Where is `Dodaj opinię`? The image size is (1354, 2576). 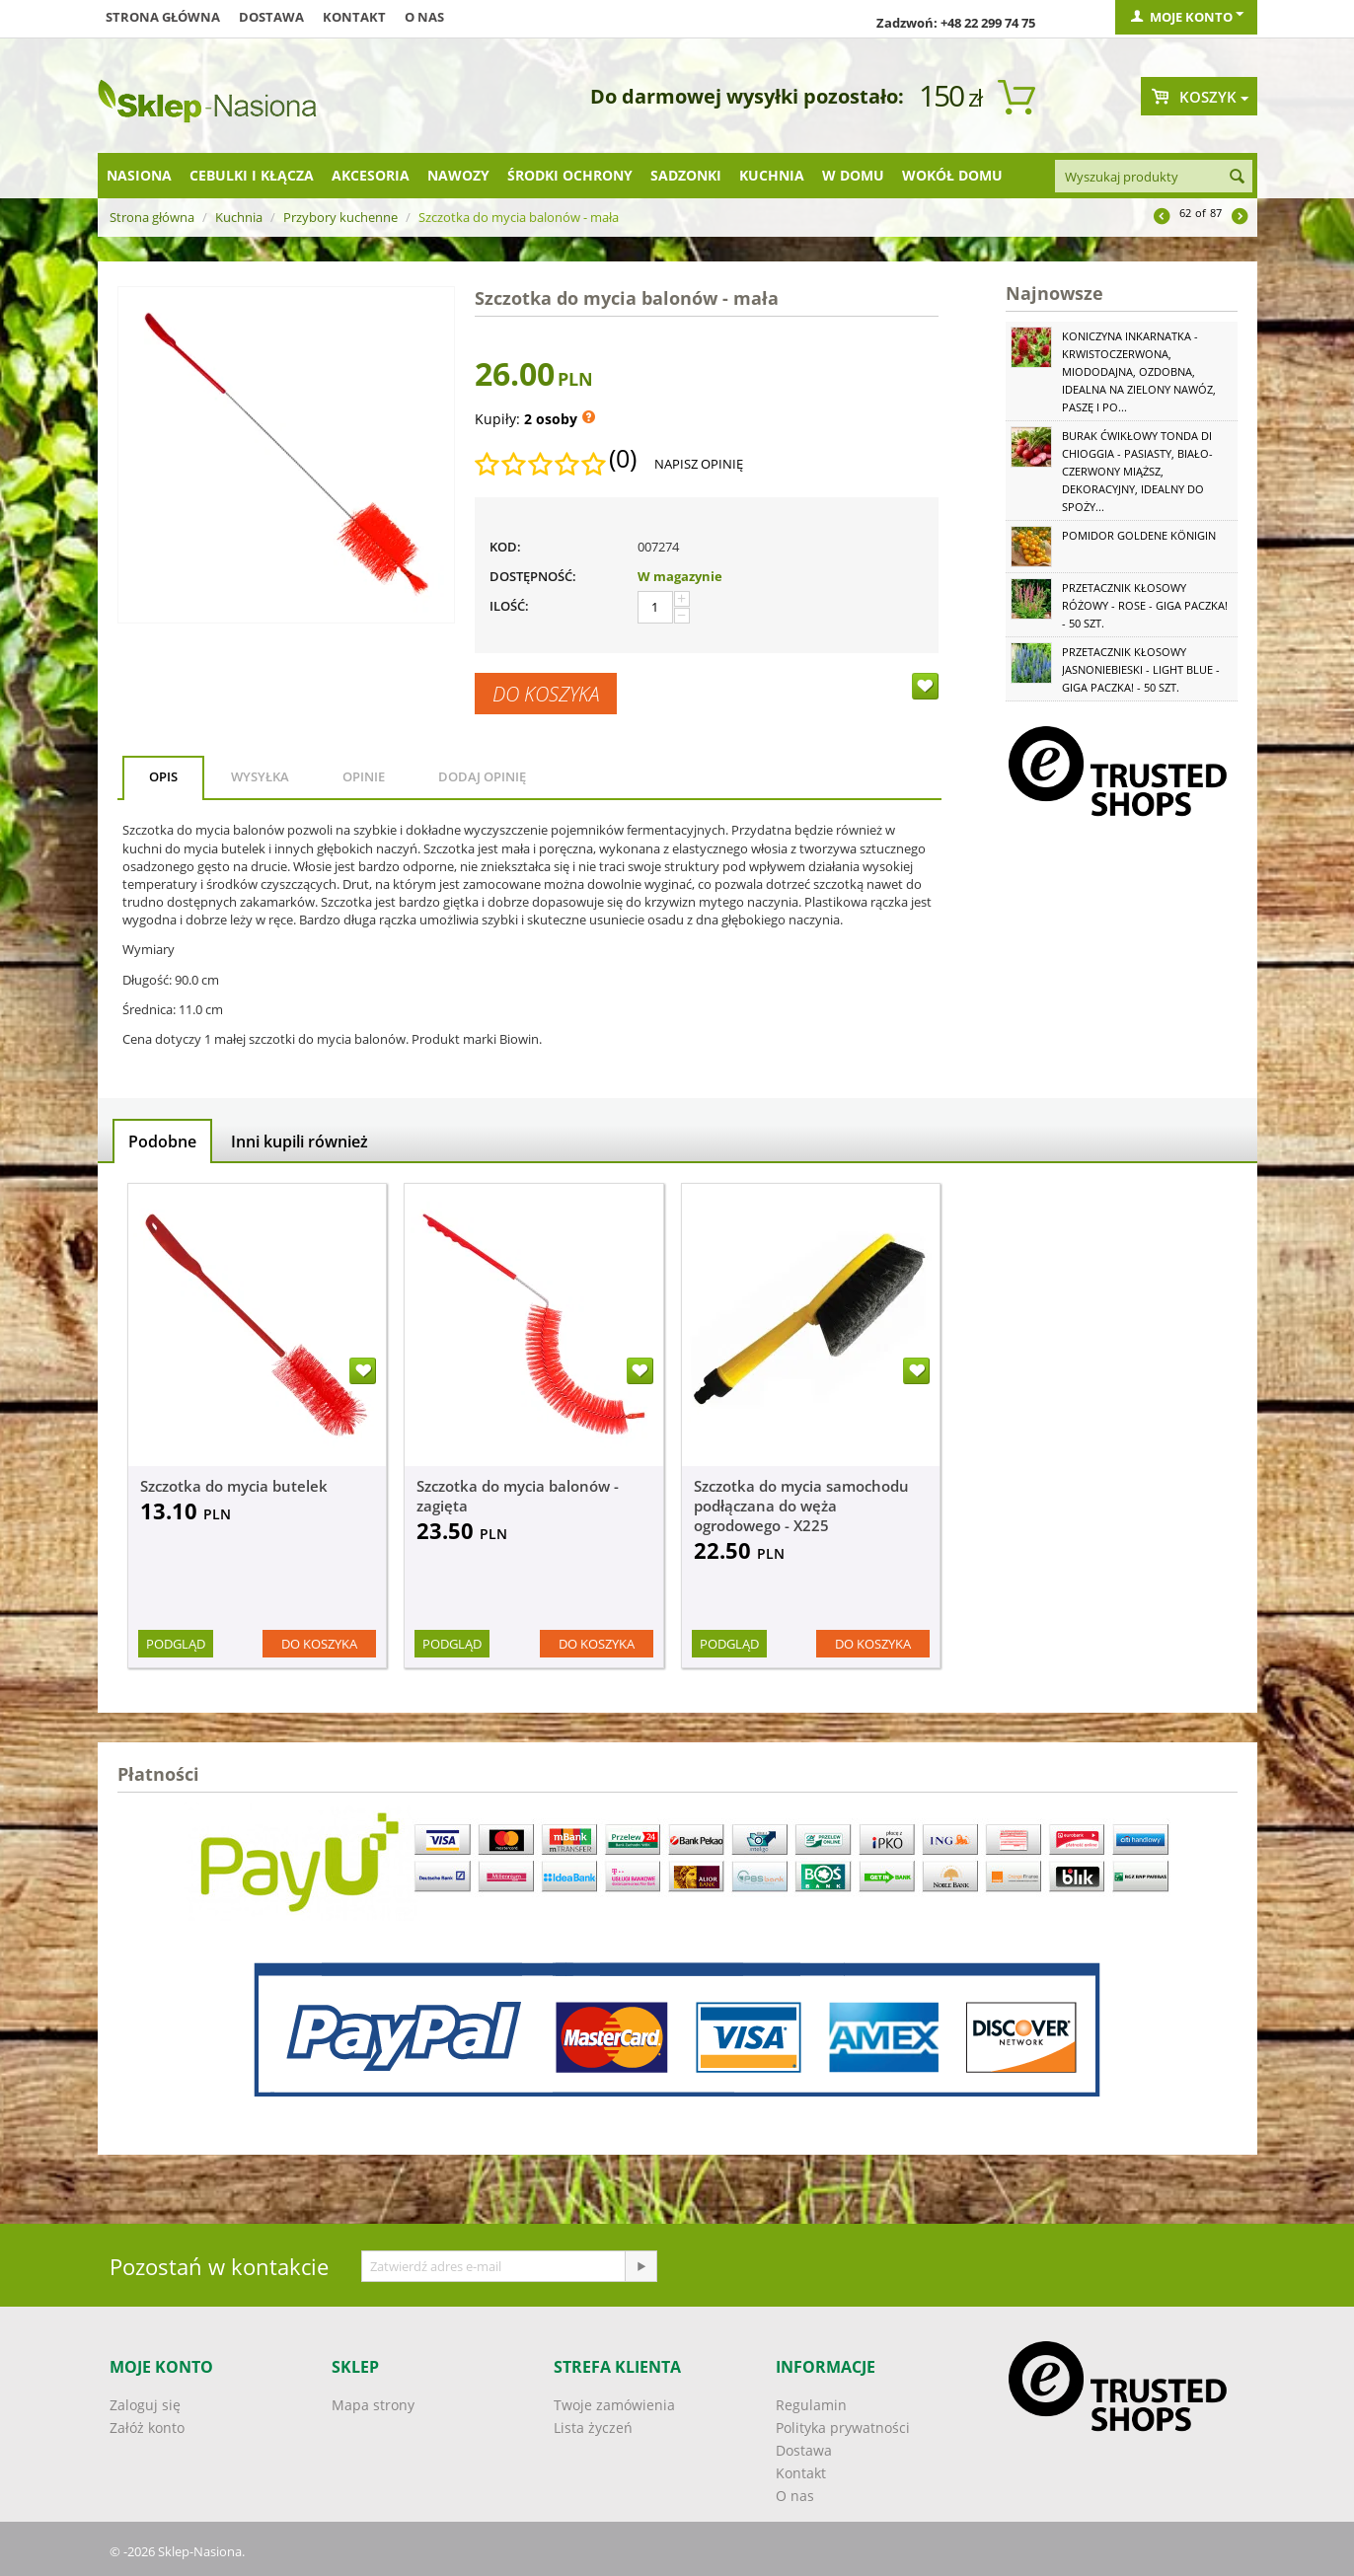
Dodaj opinię is located at coordinates (482, 776).